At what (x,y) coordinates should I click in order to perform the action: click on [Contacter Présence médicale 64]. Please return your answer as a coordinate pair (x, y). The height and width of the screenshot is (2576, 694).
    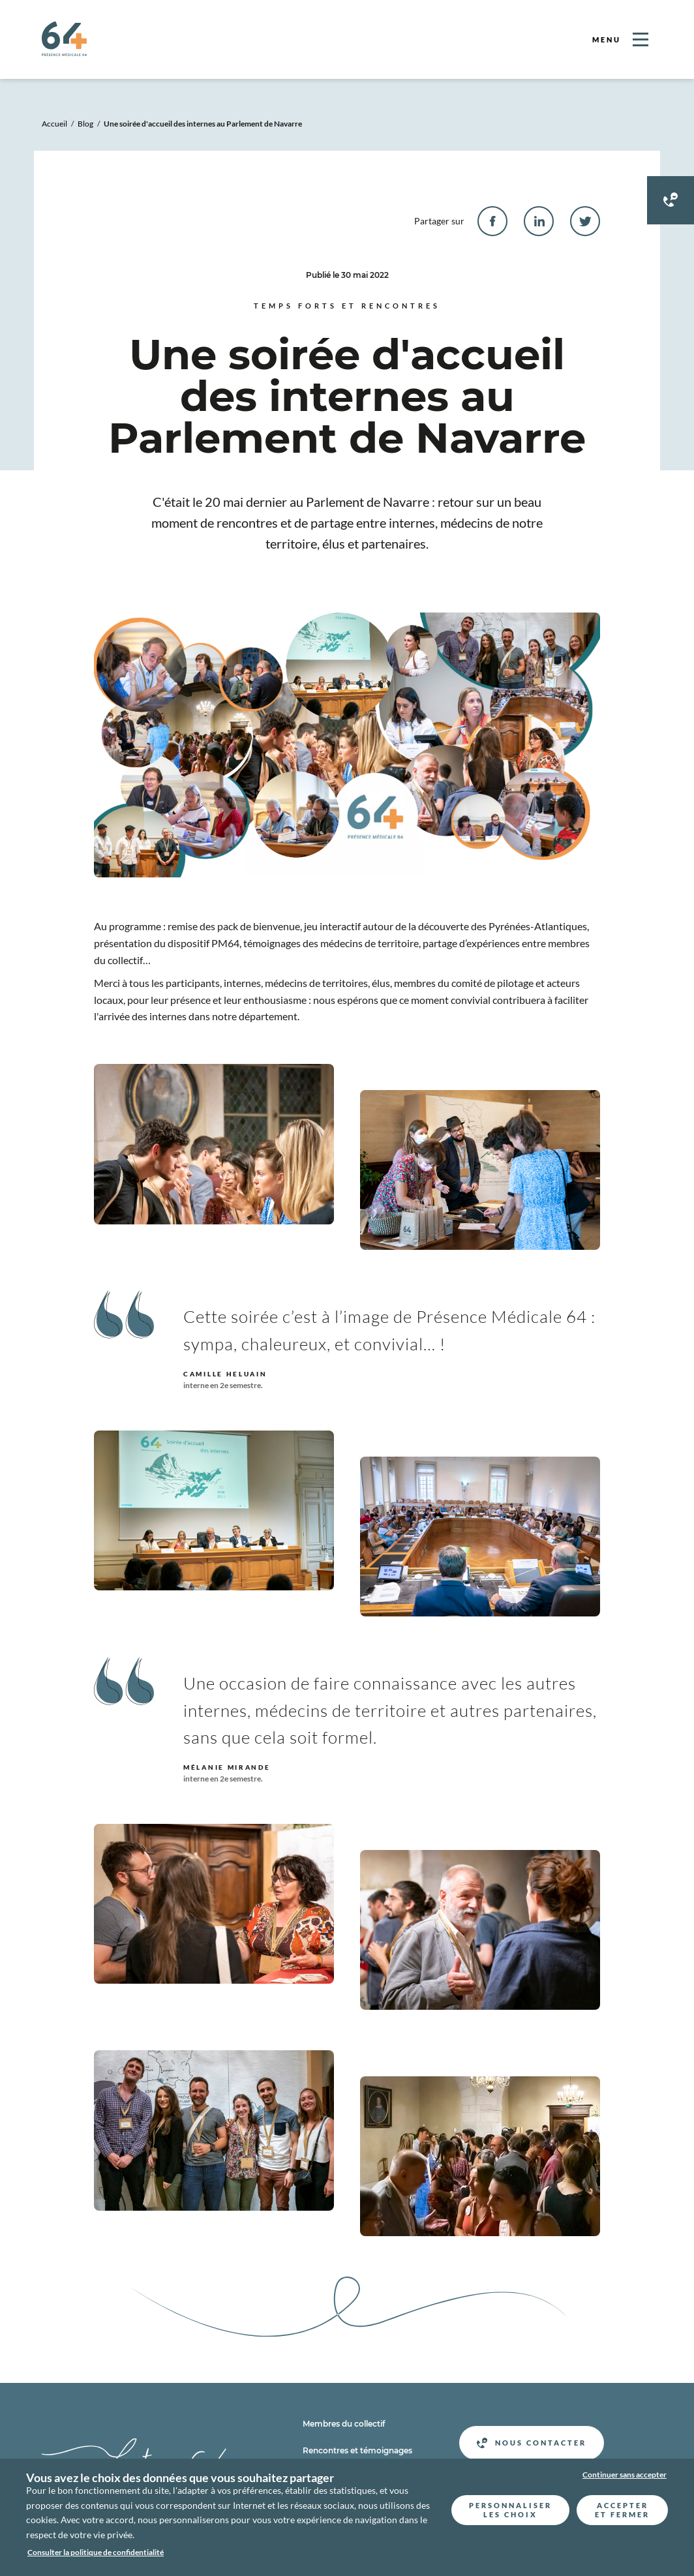
    Looking at the image, I should click on (670, 200).